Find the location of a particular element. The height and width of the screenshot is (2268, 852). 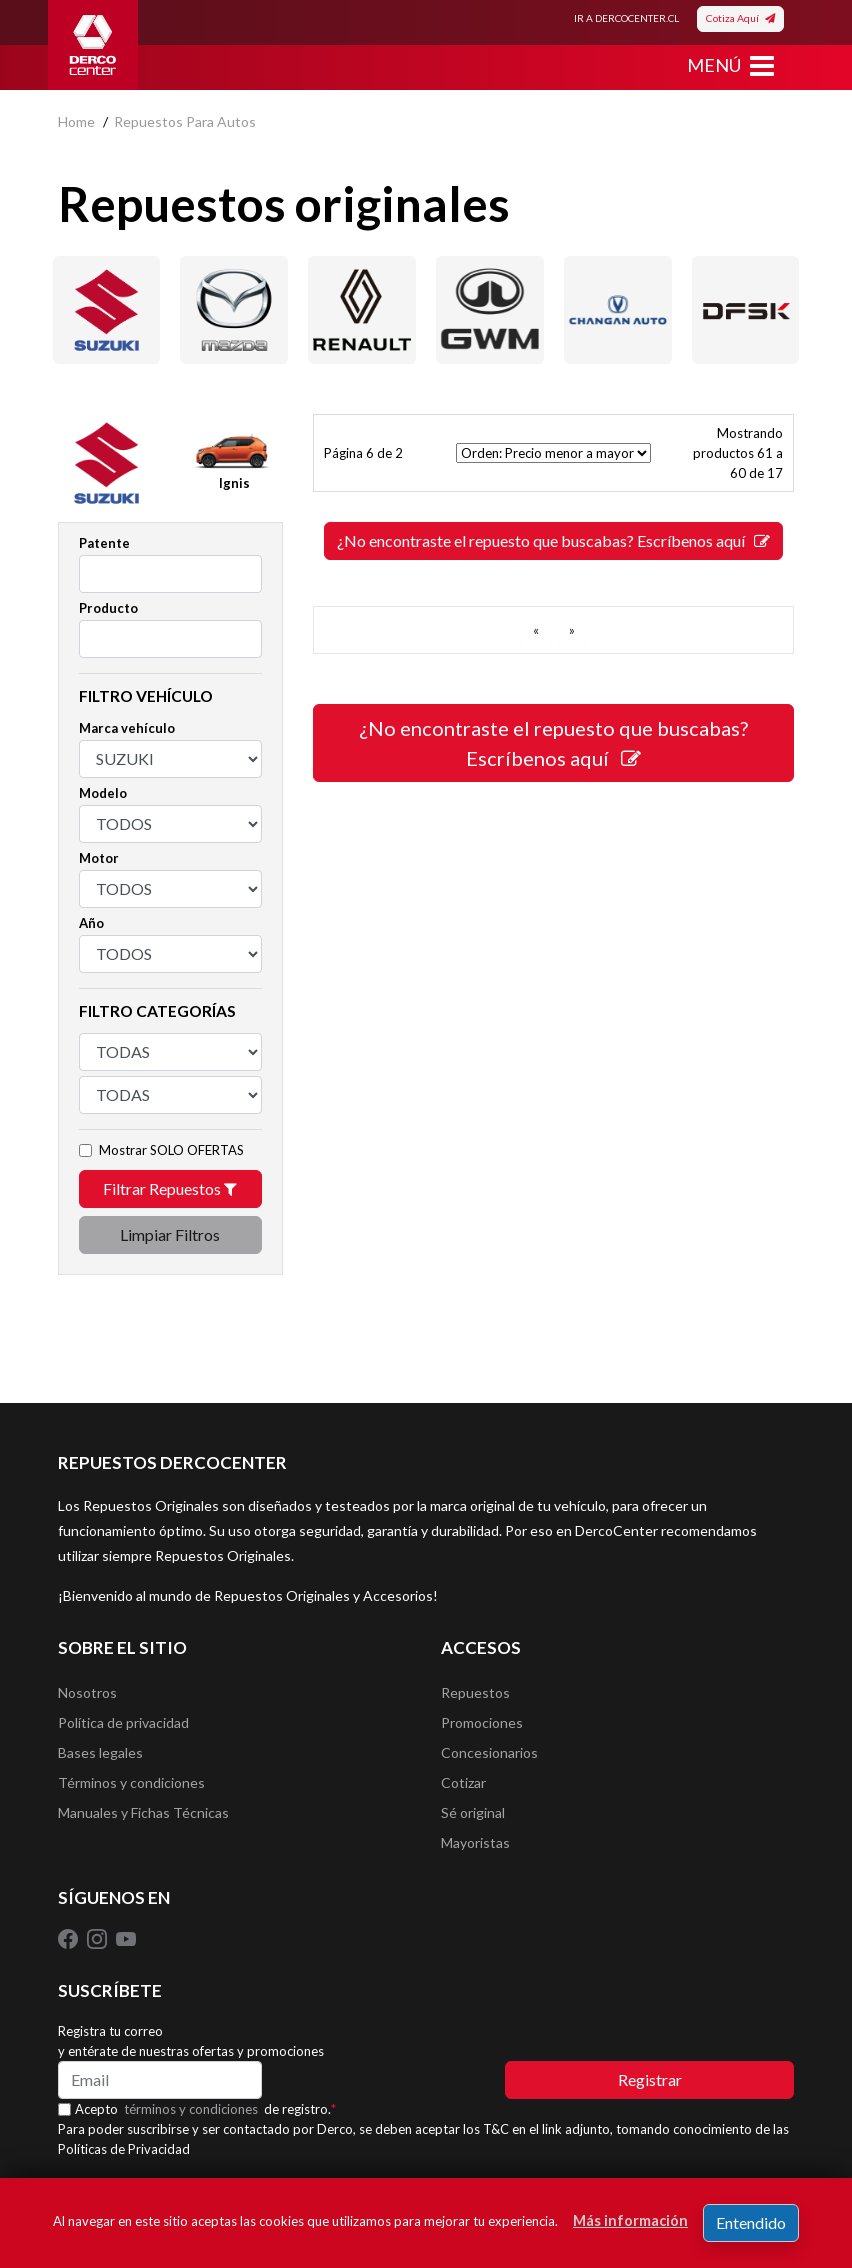

Más información is located at coordinates (630, 2220).